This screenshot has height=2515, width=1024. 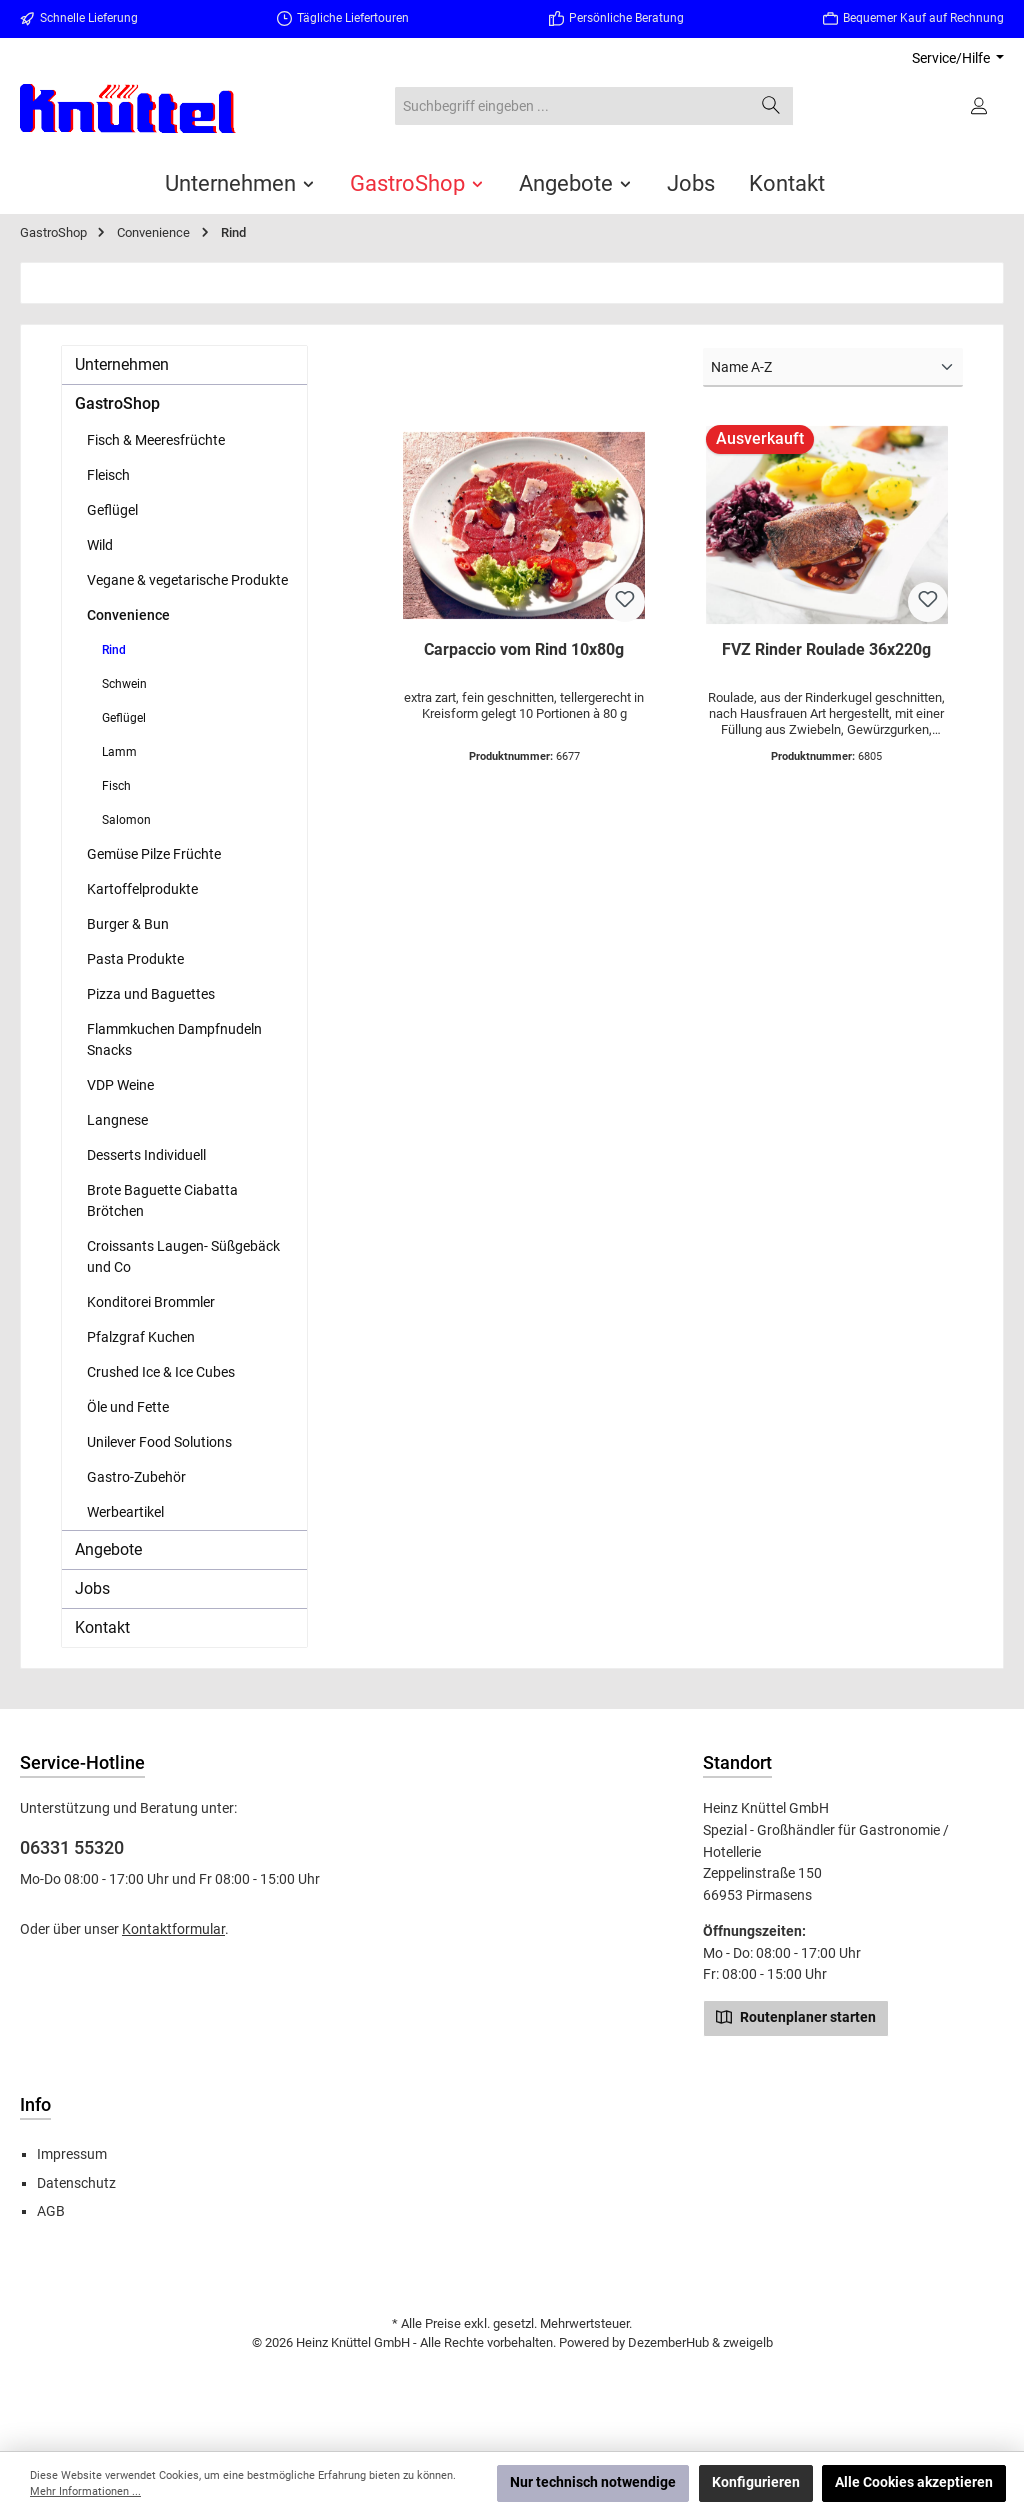 What do you see at coordinates (117, 1120) in the screenshot?
I see `Langnese` at bounding box center [117, 1120].